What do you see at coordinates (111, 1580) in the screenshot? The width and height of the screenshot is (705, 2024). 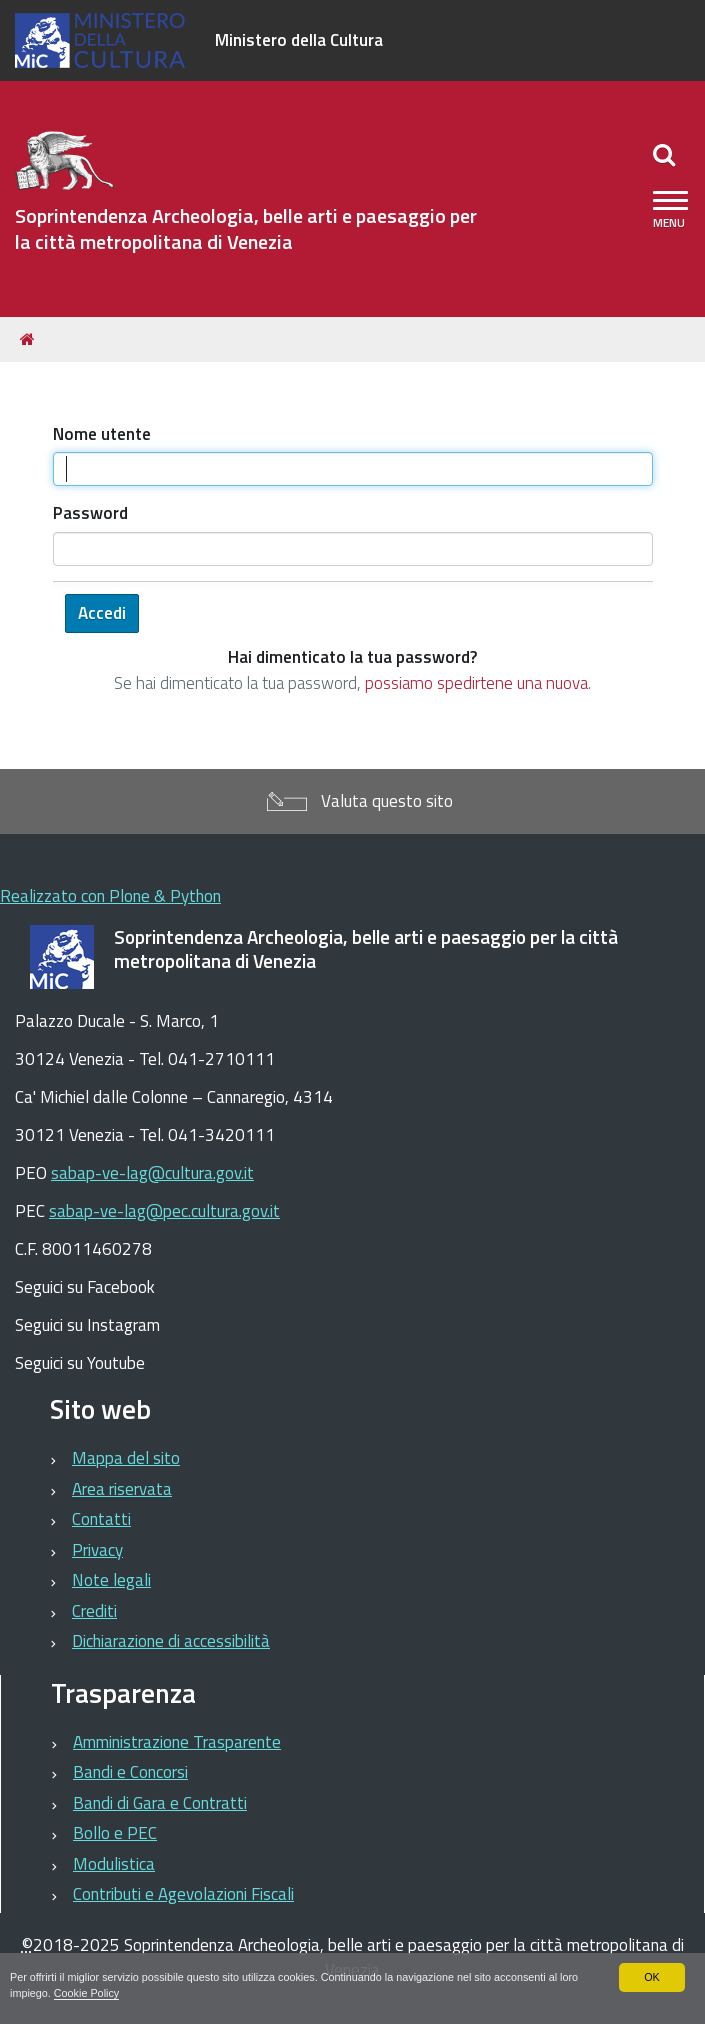 I see `Note legali` at bounding box center [111, 1580].